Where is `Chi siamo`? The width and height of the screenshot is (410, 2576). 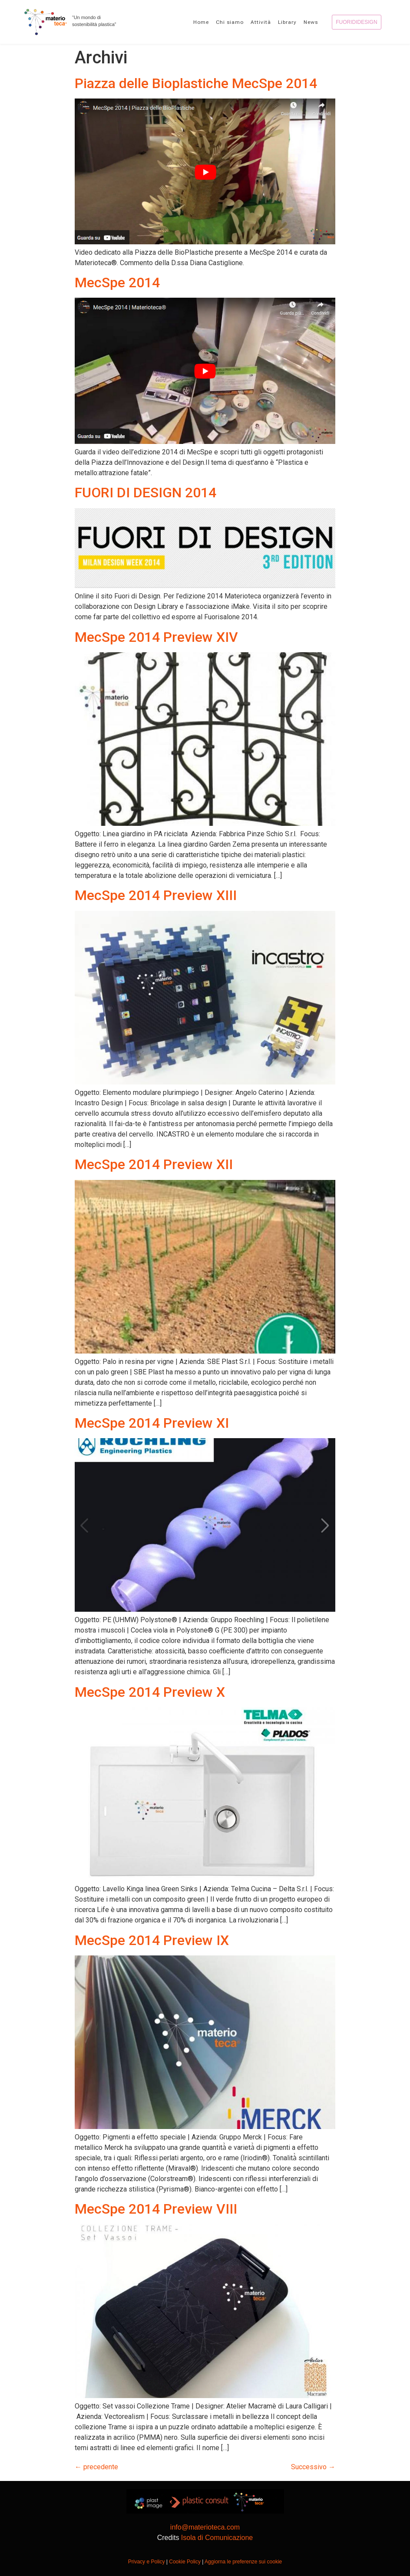 Chi siamo is located at coordinates (230, 22).